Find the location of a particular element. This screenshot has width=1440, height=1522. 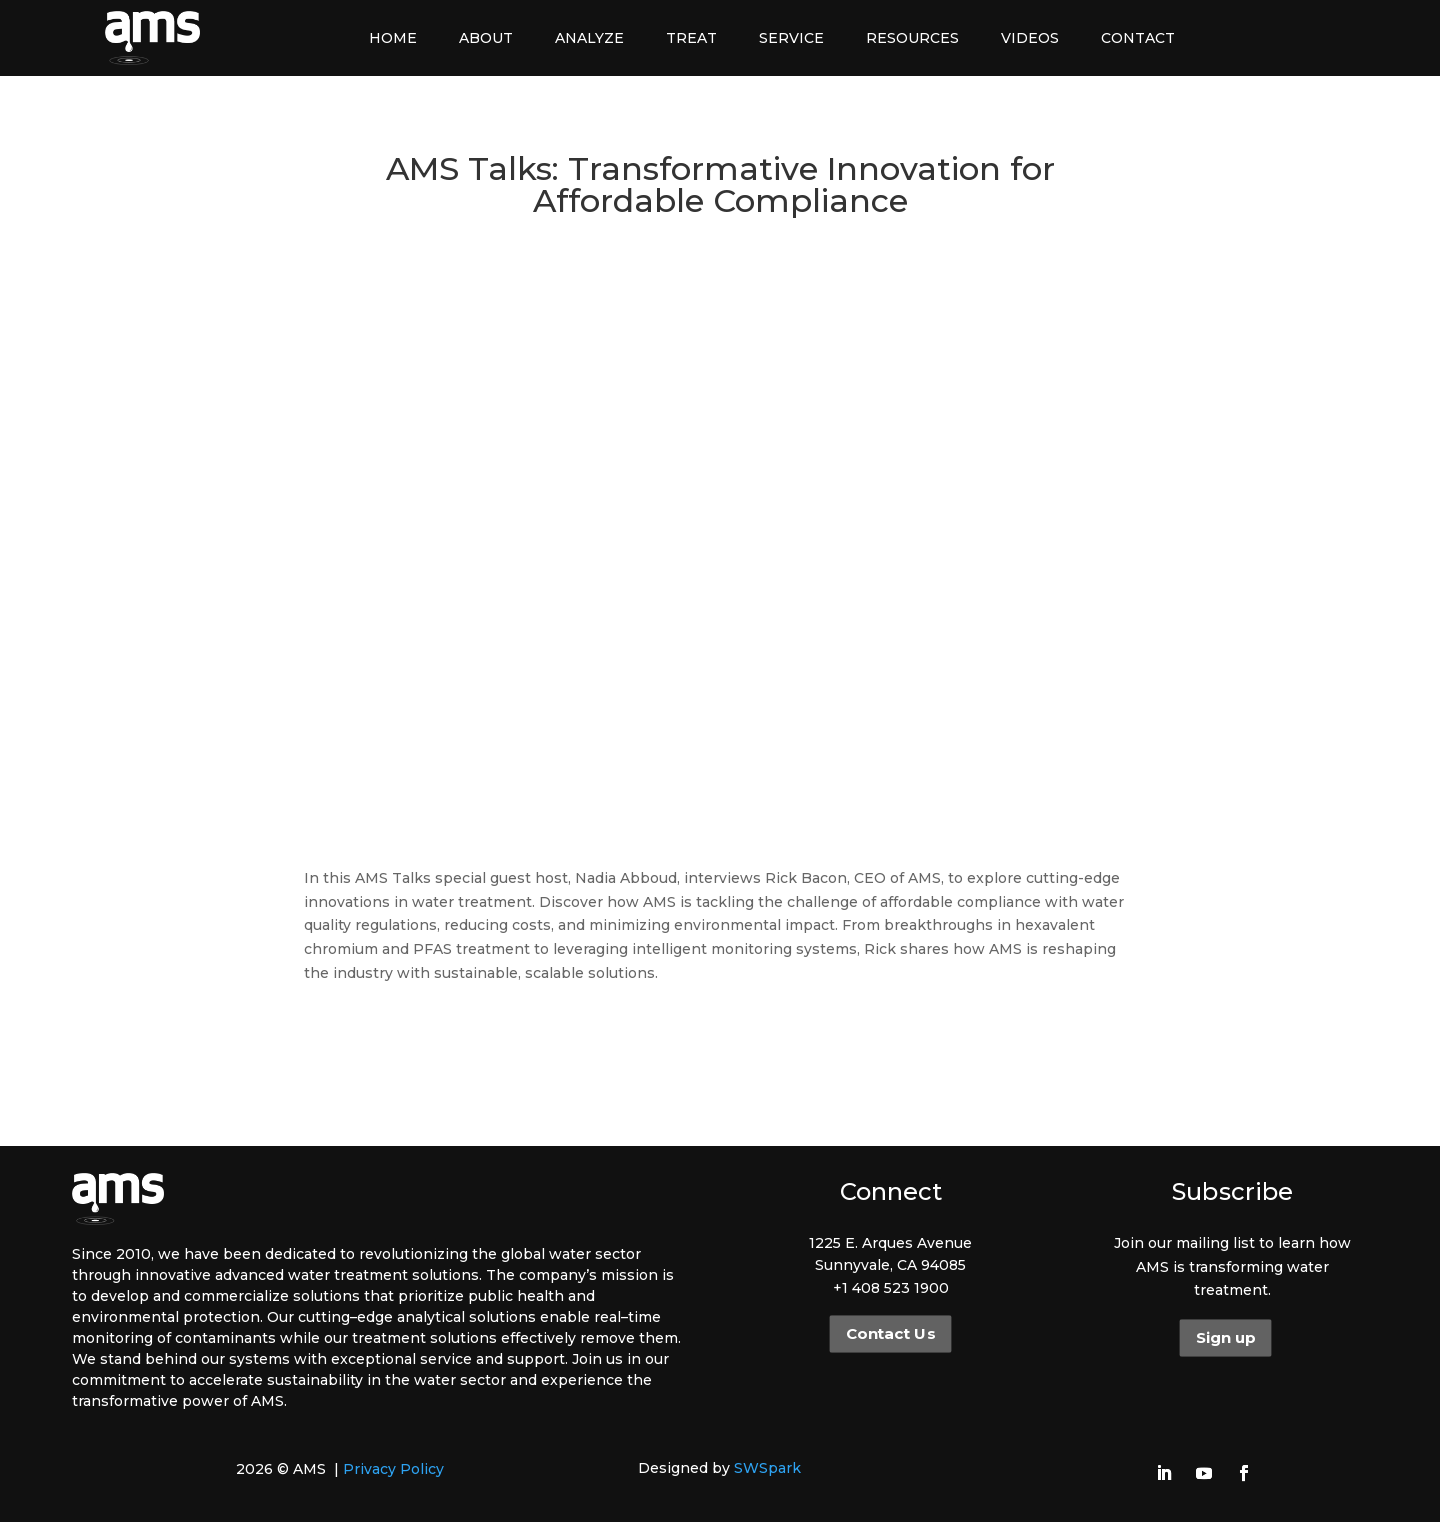

Contact Us is located at coordinates (890, 1334).